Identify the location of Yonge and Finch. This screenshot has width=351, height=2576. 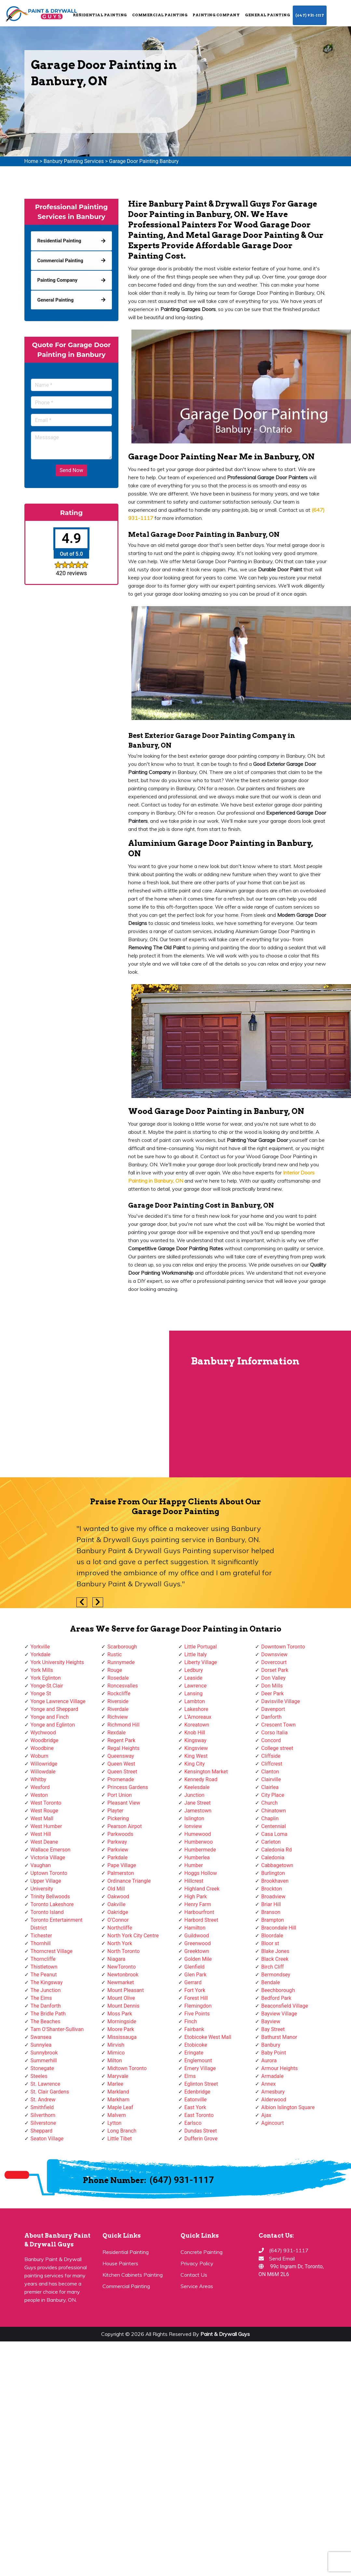
(50, 1717).